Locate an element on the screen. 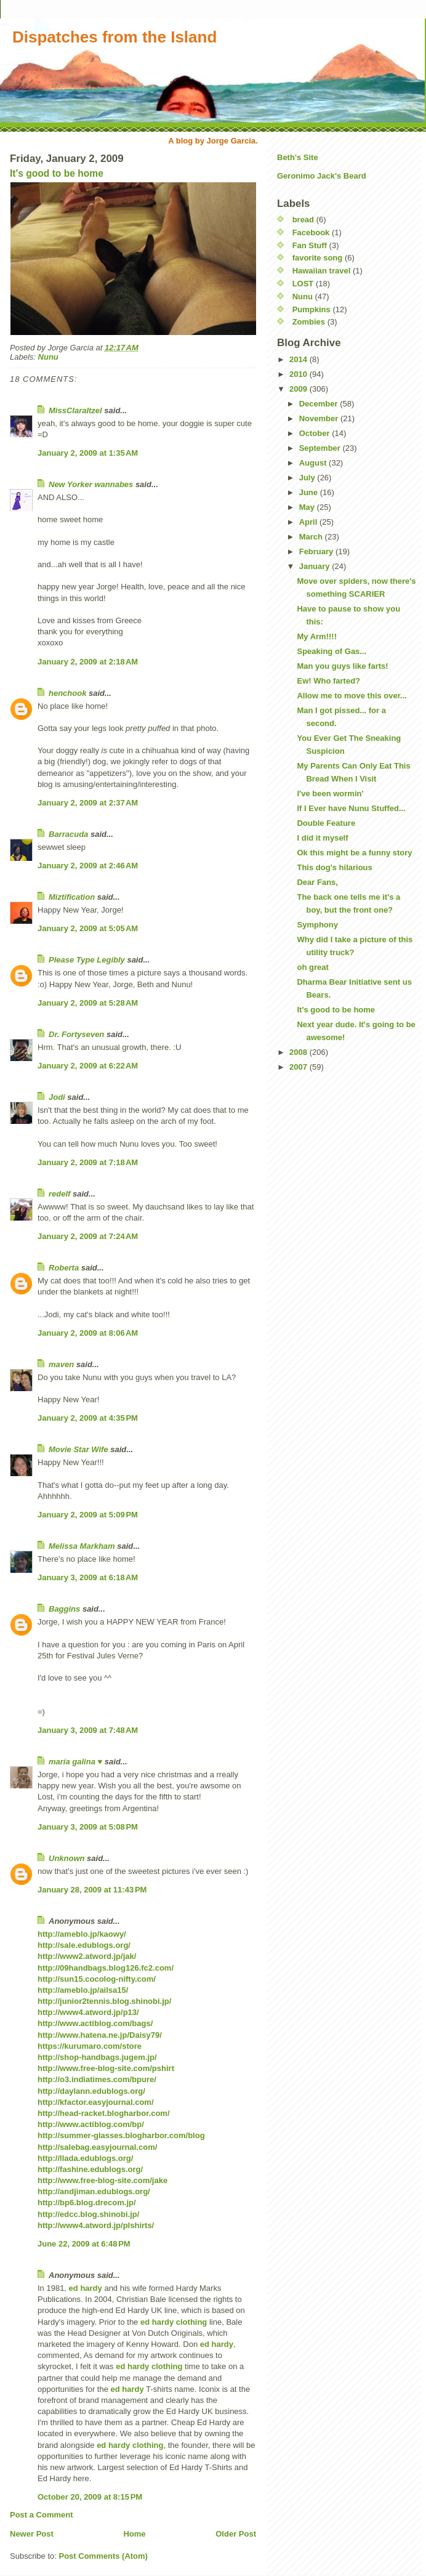 The width and height of the screenshot is (426, 2576). http://o3.indiatimes.com/bpure/ is located at coordinates (97, 2079).